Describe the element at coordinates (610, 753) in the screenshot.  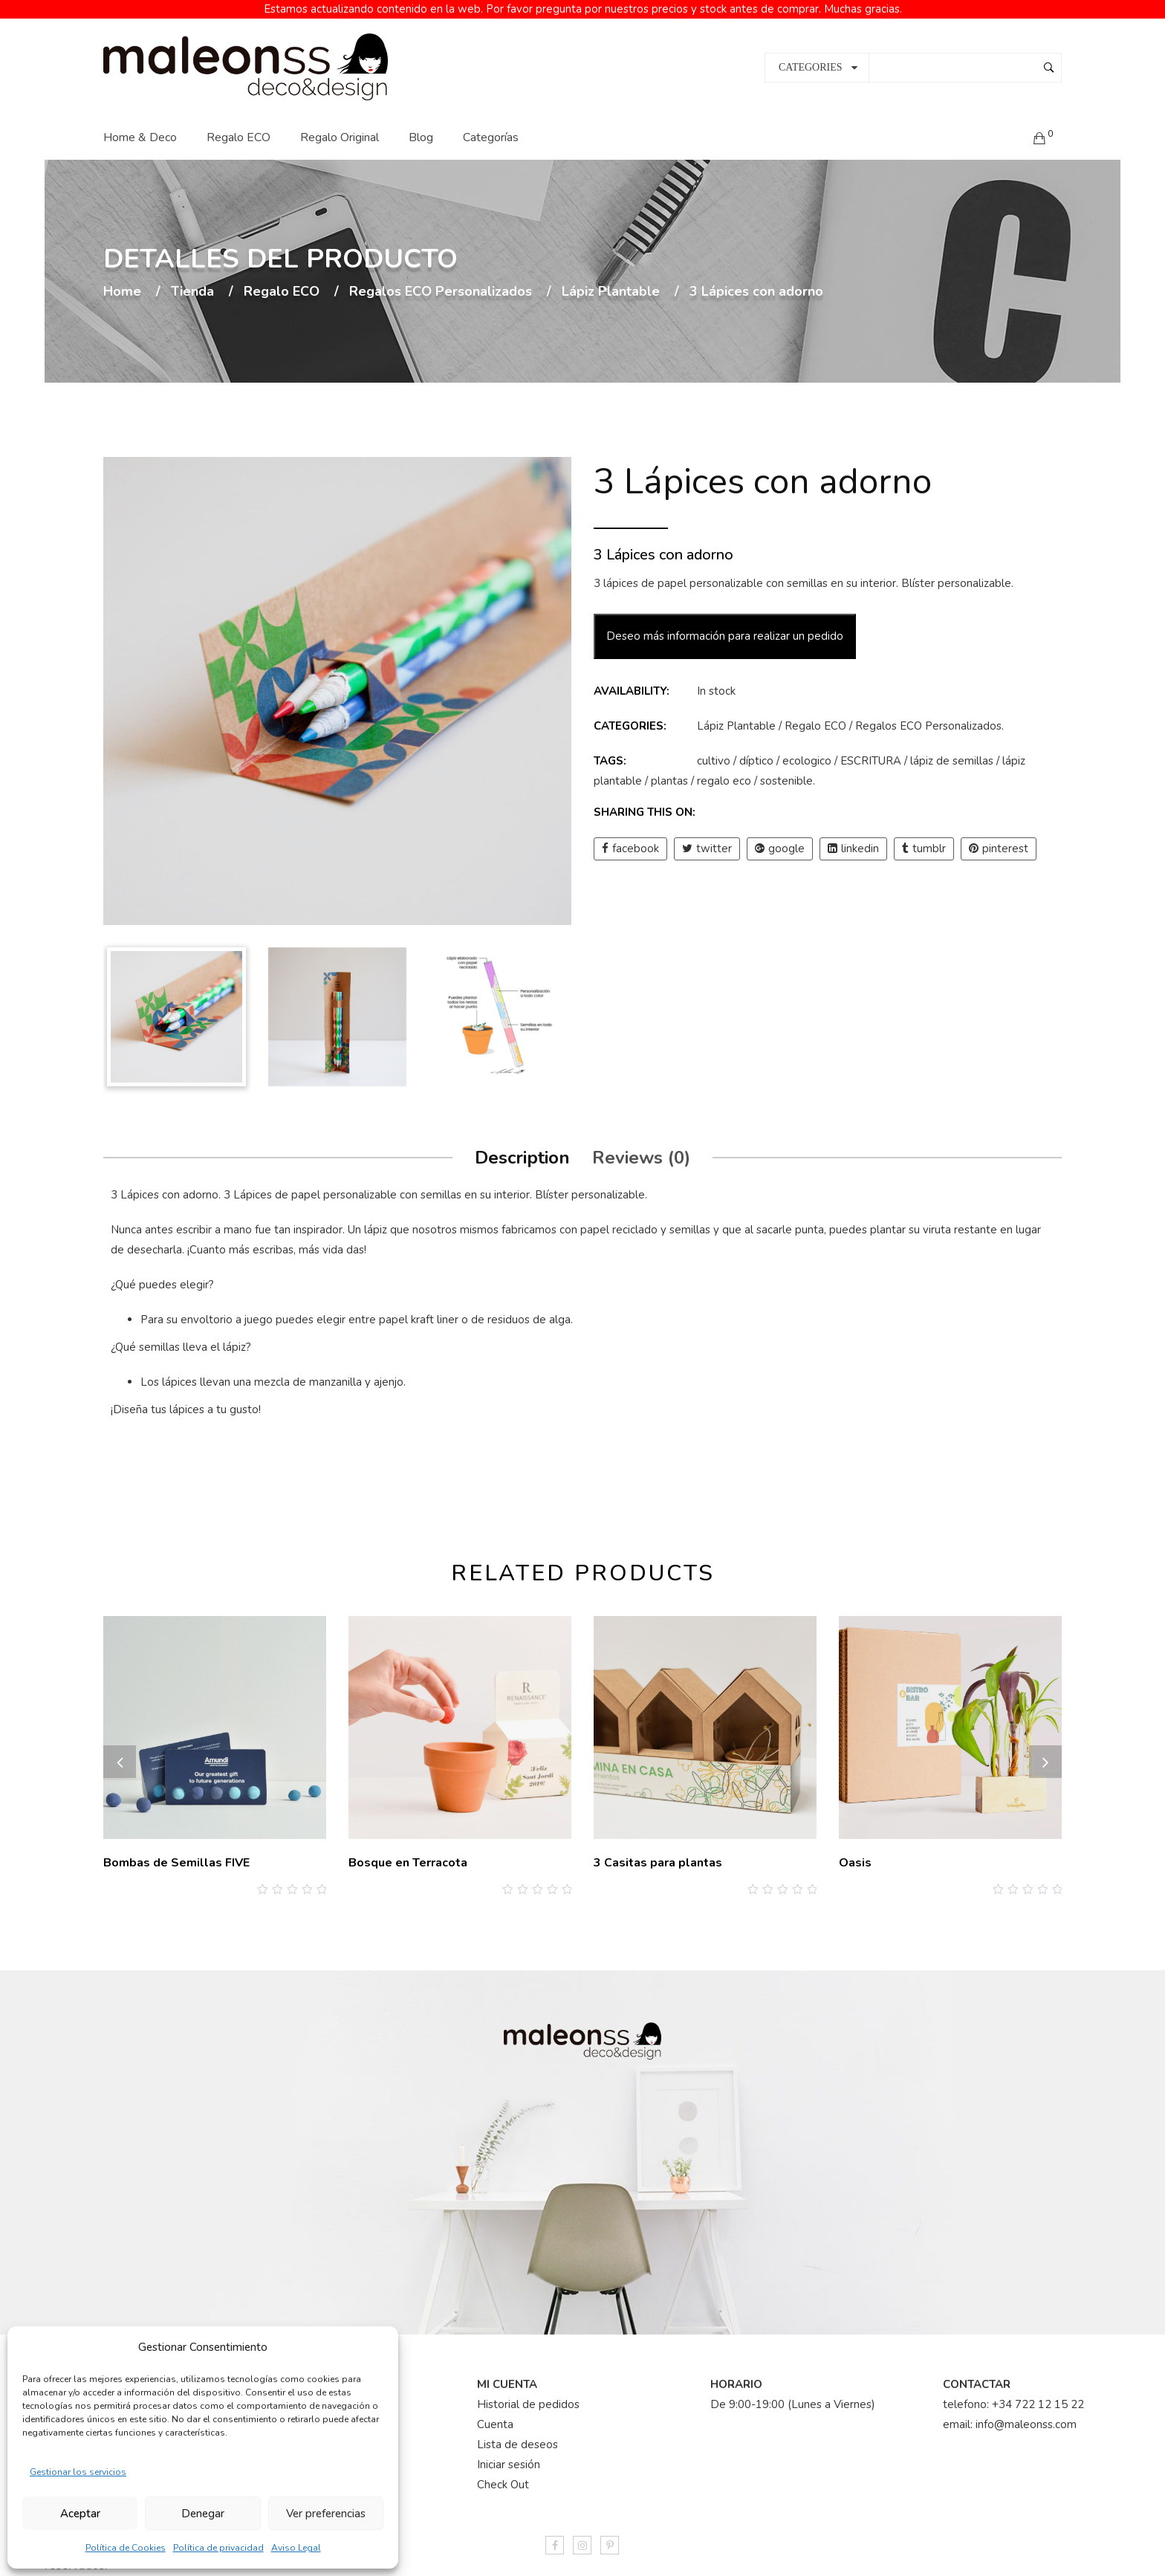
I see `Tags:` at that location.